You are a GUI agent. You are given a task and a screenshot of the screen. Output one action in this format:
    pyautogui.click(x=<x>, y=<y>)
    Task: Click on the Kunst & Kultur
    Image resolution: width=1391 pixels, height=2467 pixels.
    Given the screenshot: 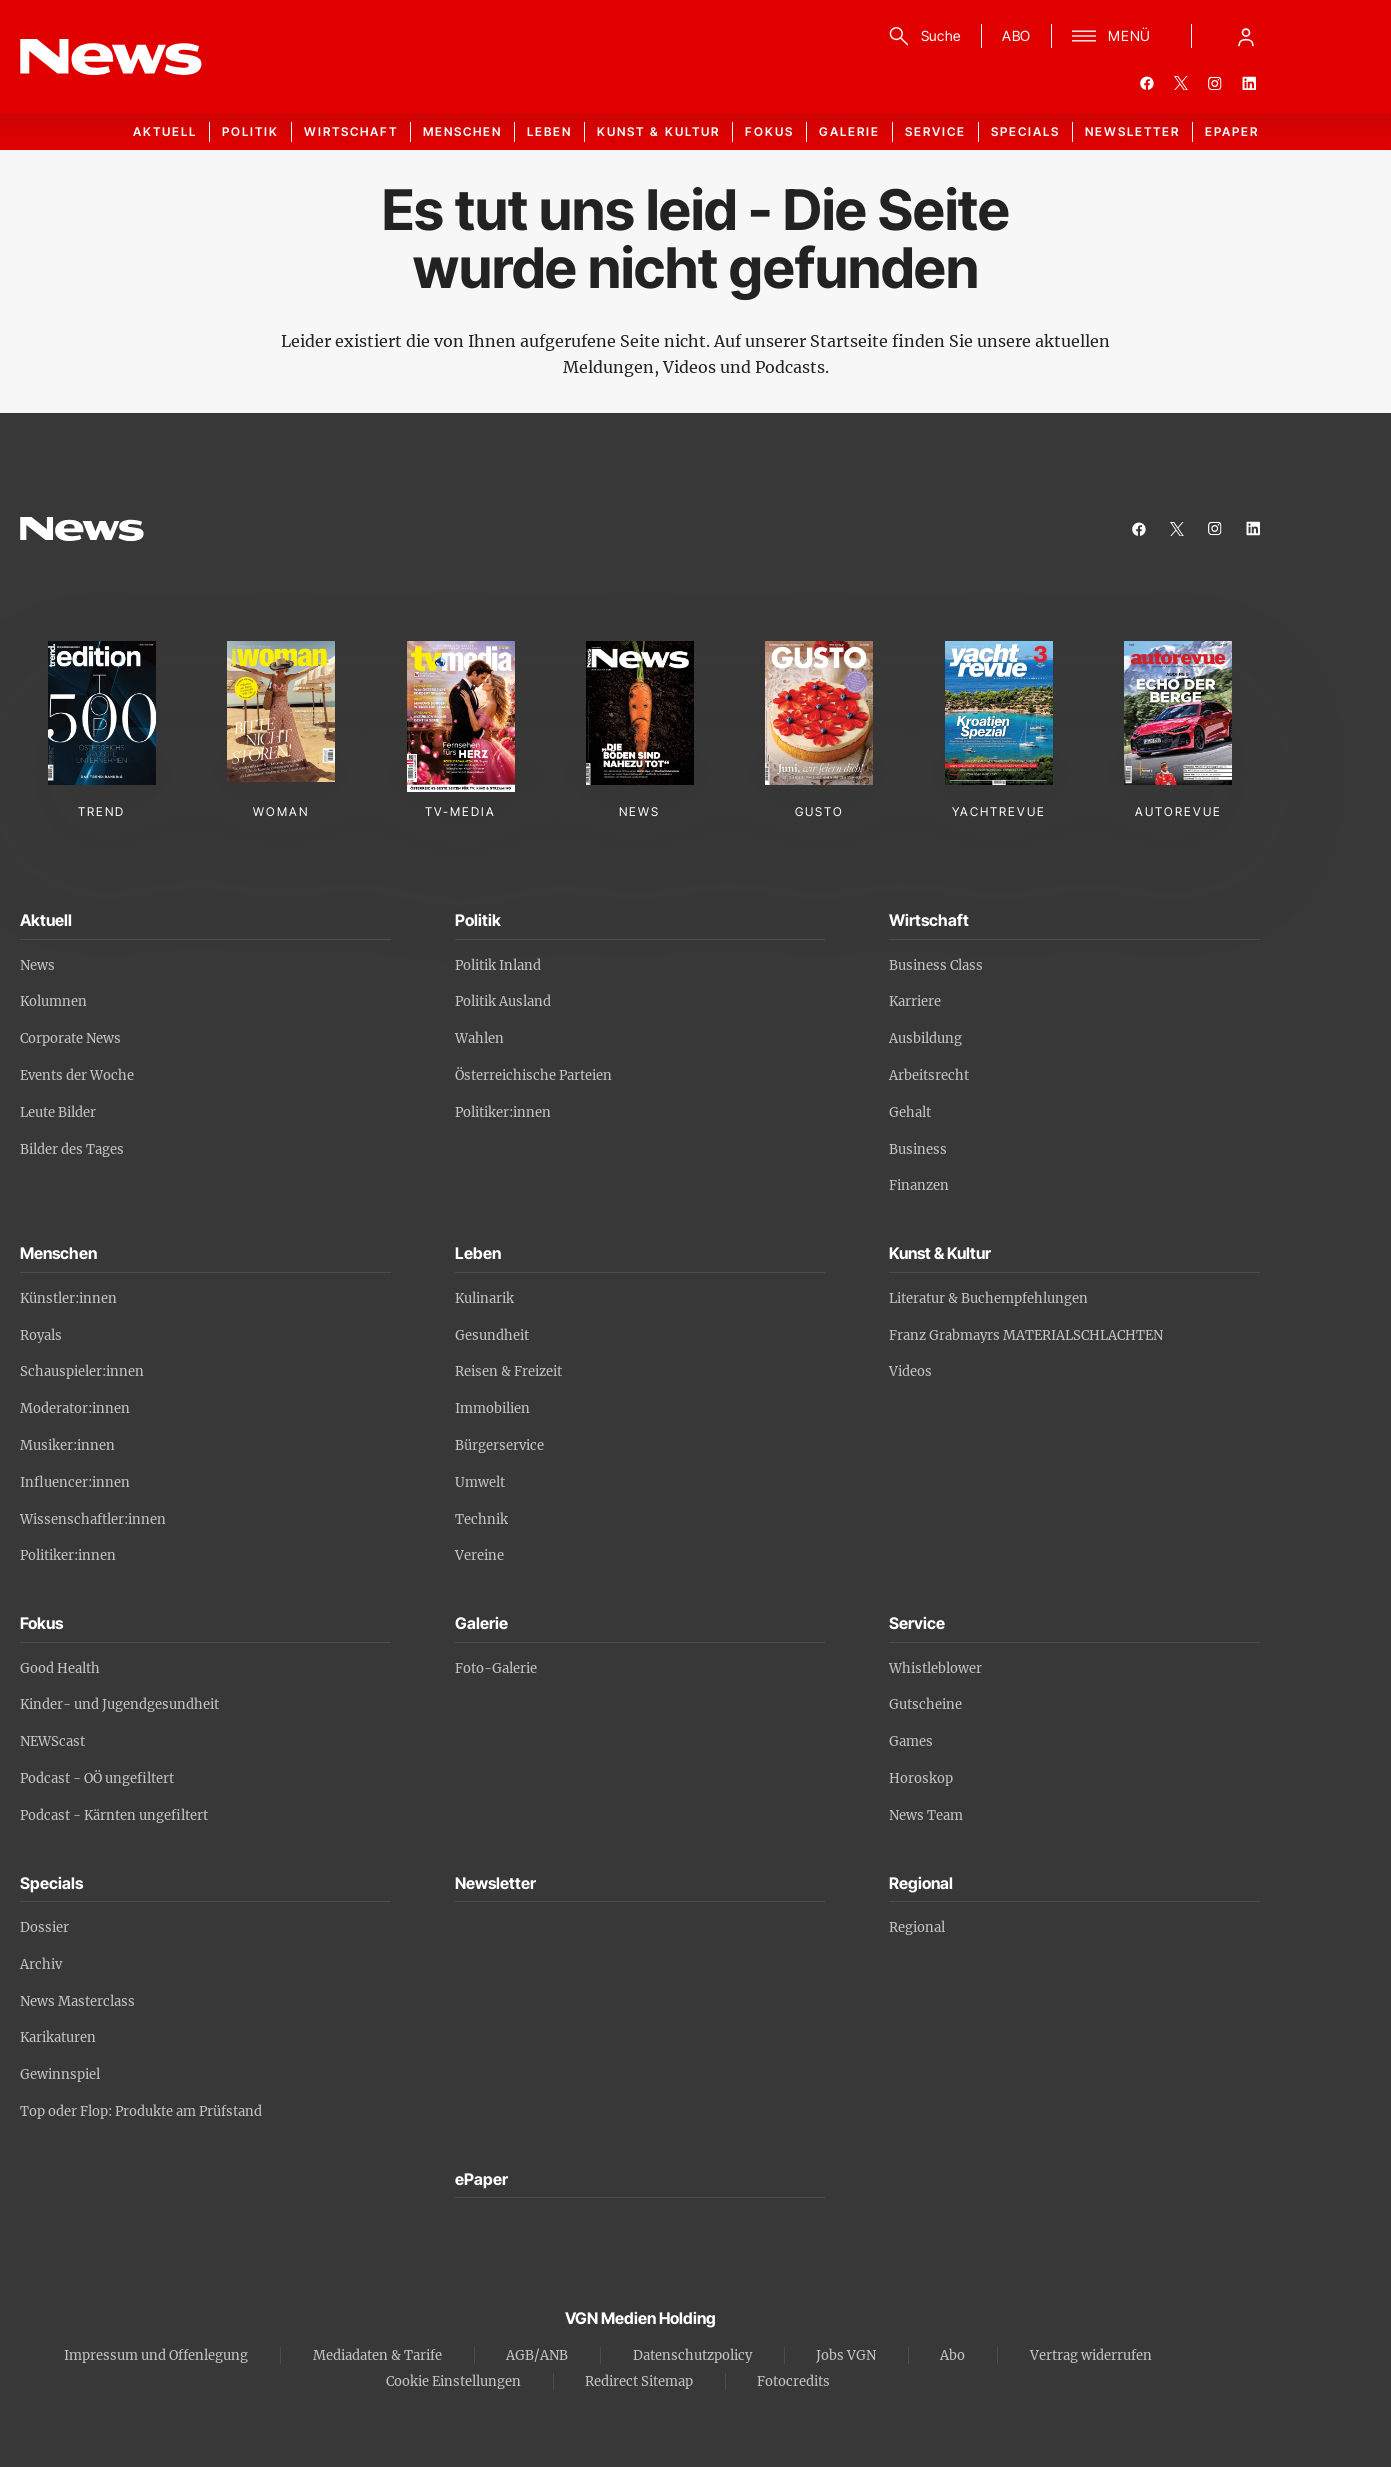 What is the action you would take?
    pyautogui.click(x=658, y=131)
    